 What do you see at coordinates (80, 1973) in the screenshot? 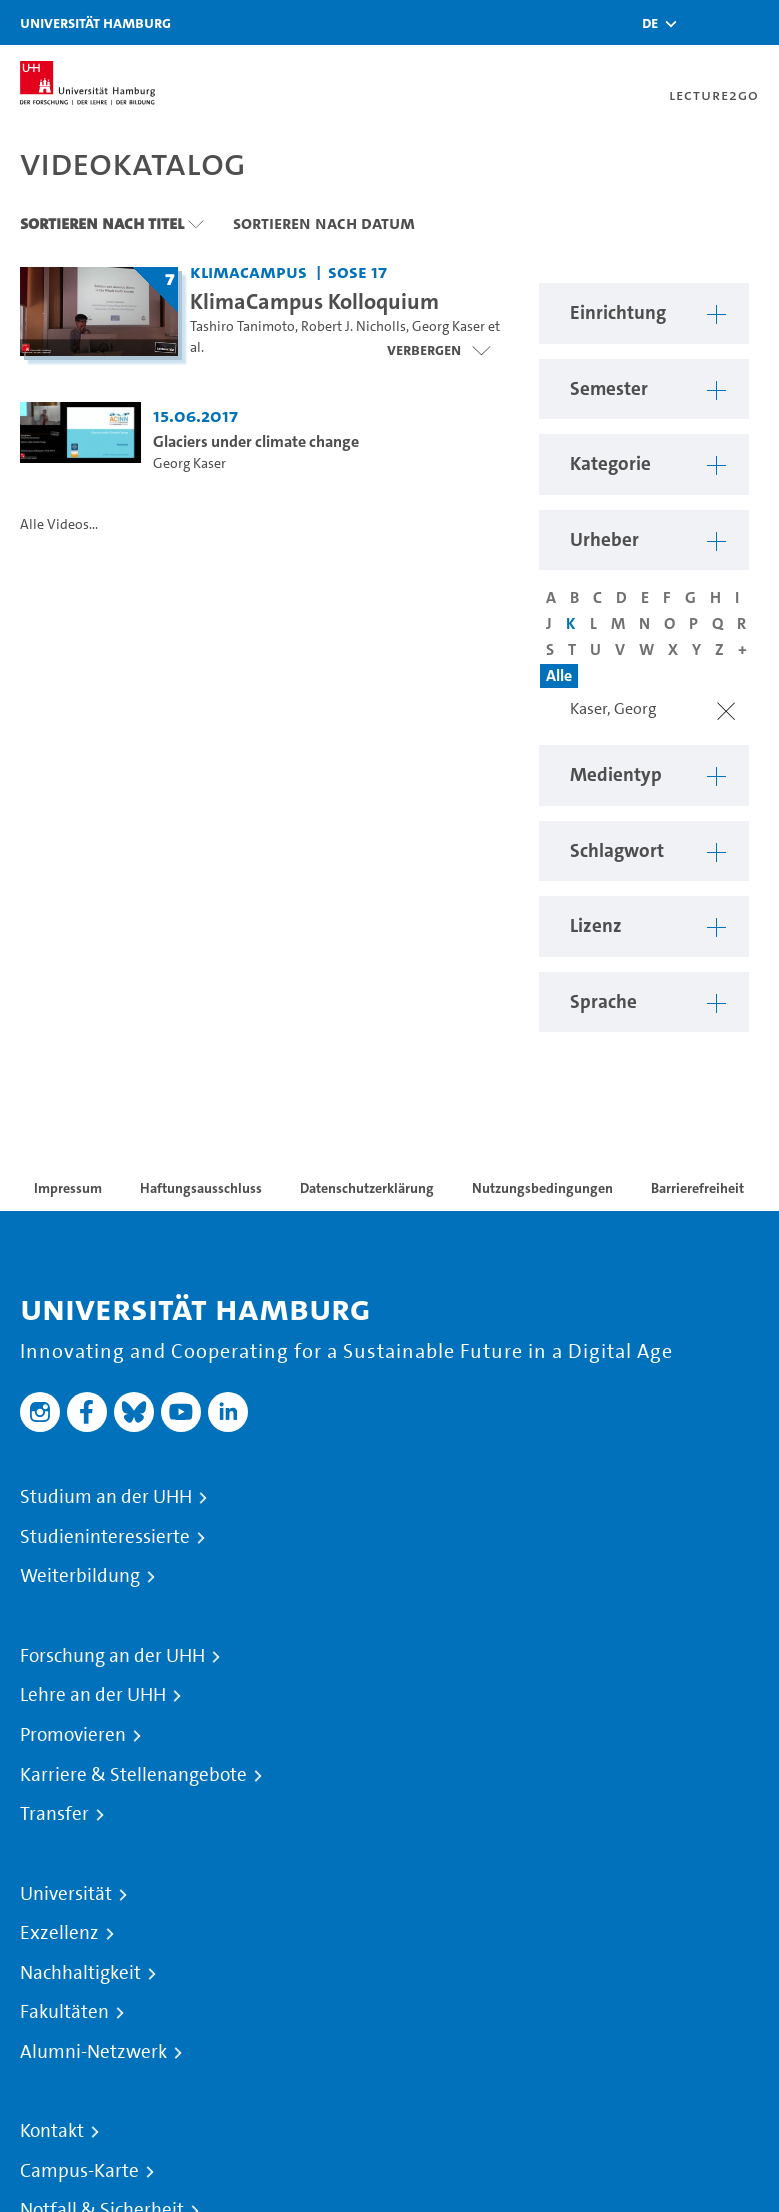
I see `Nachhaltigkeit` at bounding box center [80, 1973].